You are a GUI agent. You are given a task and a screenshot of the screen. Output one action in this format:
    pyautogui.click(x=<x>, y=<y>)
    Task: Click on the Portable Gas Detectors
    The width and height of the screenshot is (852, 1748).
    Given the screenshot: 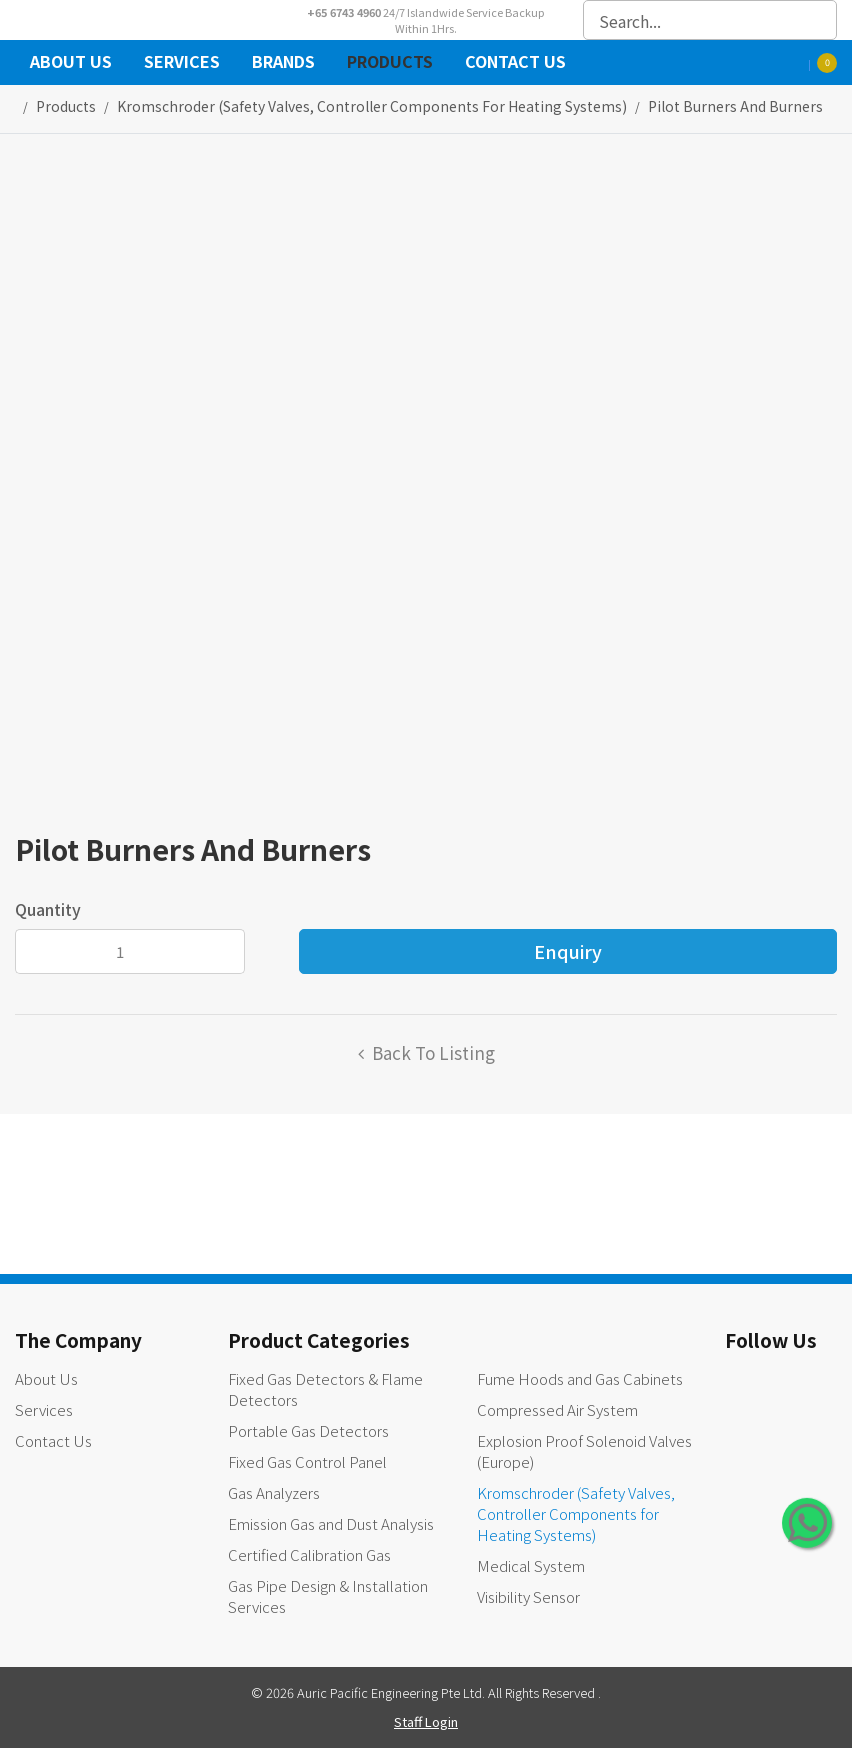 What is the action you would take?
    pyautogui.click(x=308, y=1430)
    